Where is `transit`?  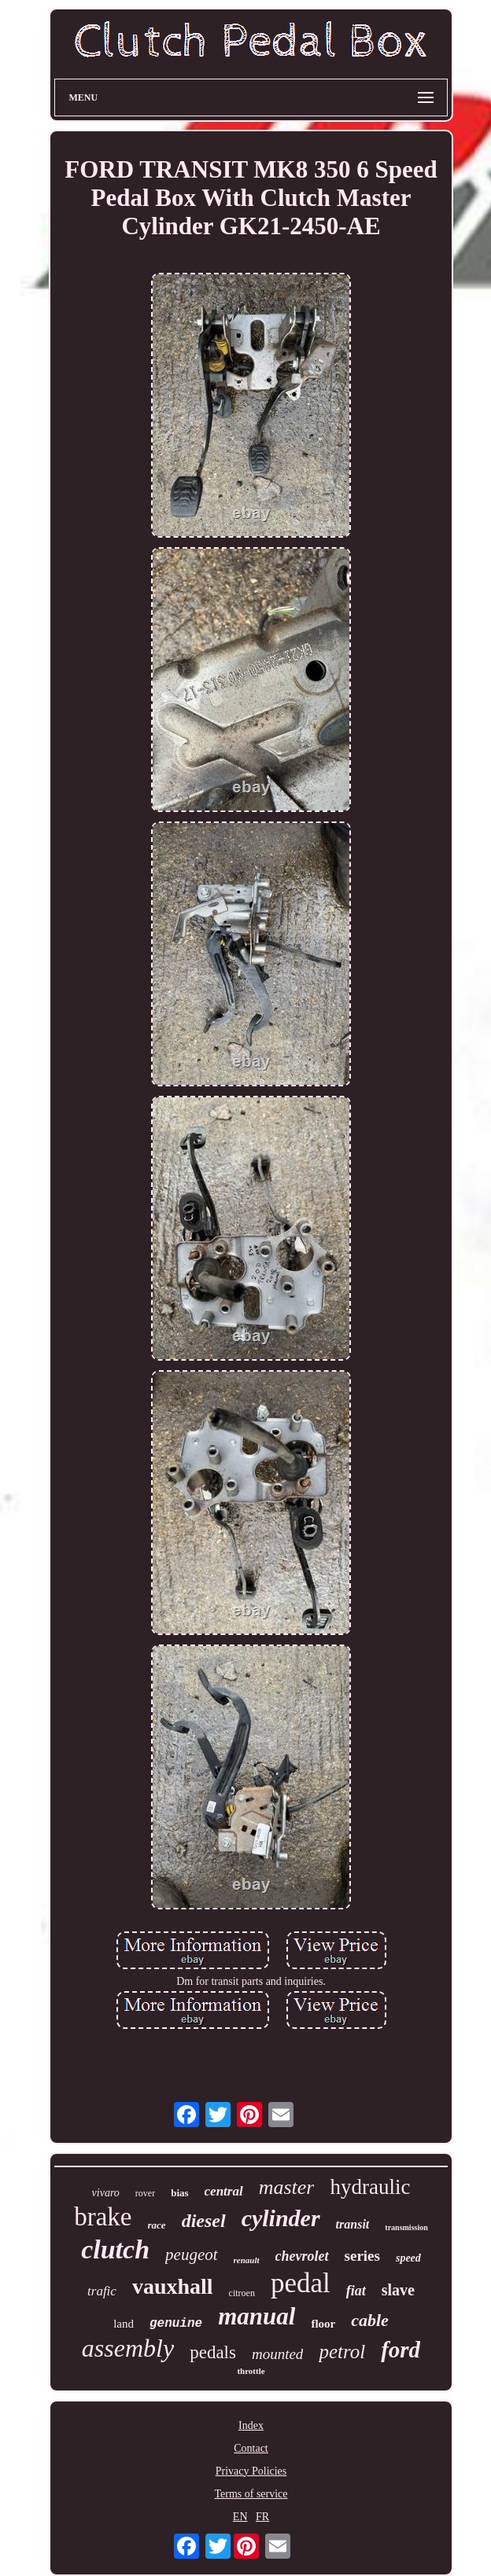
transit is located at coordinates (353, 2224).